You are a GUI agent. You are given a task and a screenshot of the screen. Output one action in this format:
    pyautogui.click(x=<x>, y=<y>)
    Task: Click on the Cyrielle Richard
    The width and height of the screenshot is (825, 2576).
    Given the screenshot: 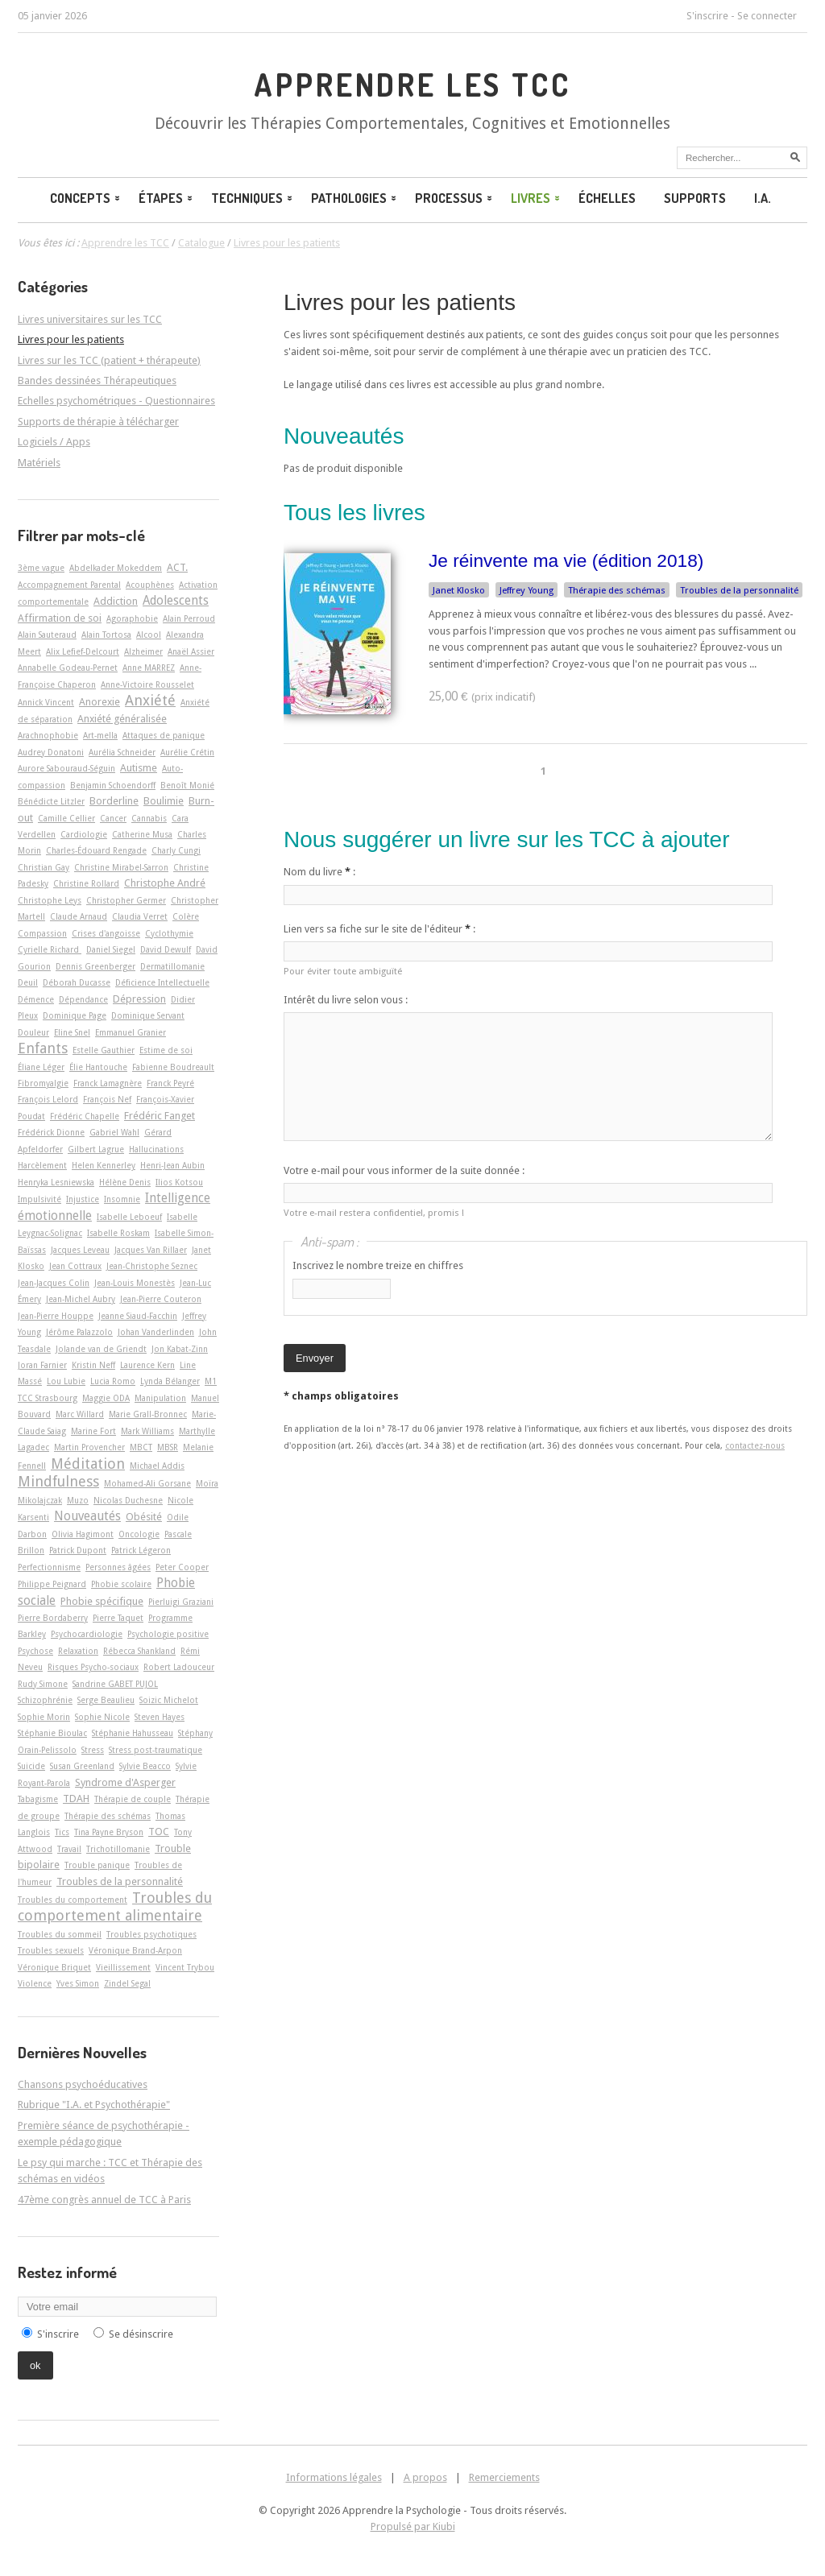 What is the action you would take?
    pyautogui.click(x=49, y=949)
    